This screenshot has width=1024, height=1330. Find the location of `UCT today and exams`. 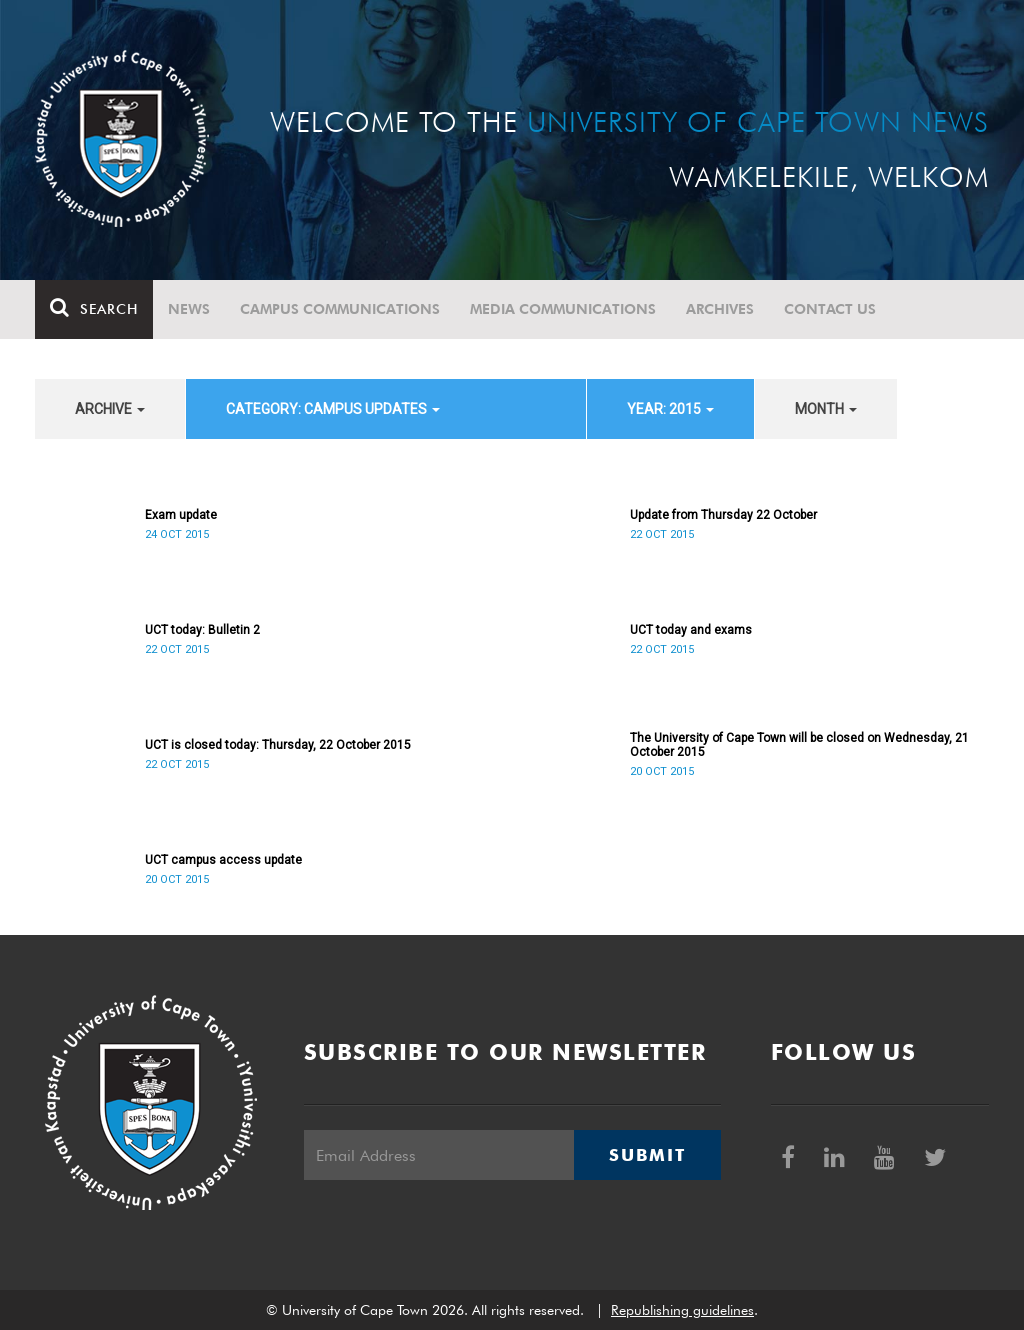

UCT today and exams is located at coordinates (691, 630).